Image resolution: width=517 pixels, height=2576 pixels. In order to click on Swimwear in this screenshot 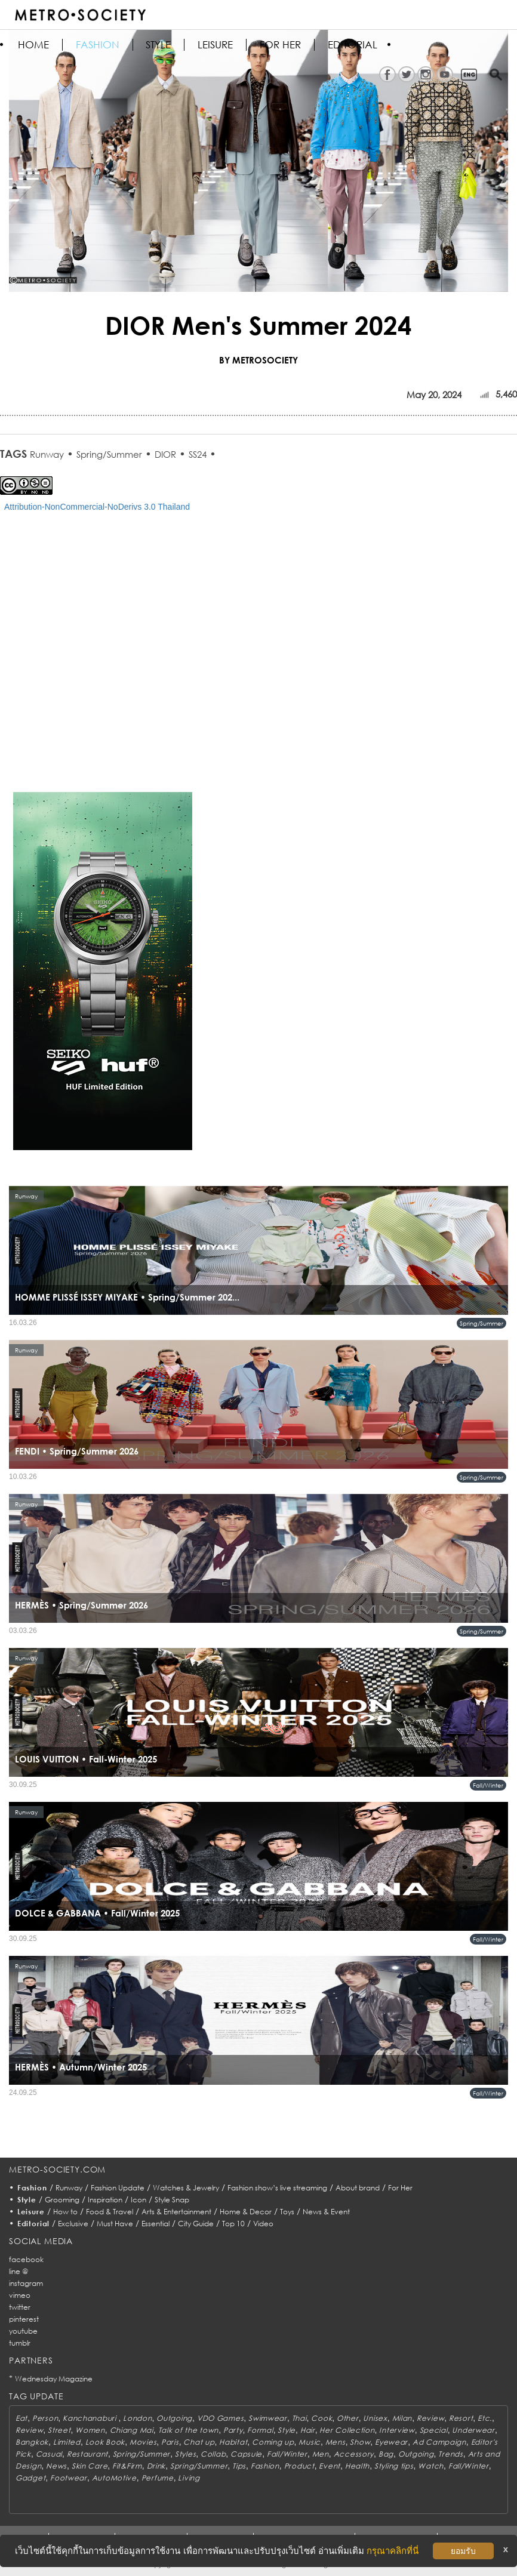, I will do `click(267, 2418)`.